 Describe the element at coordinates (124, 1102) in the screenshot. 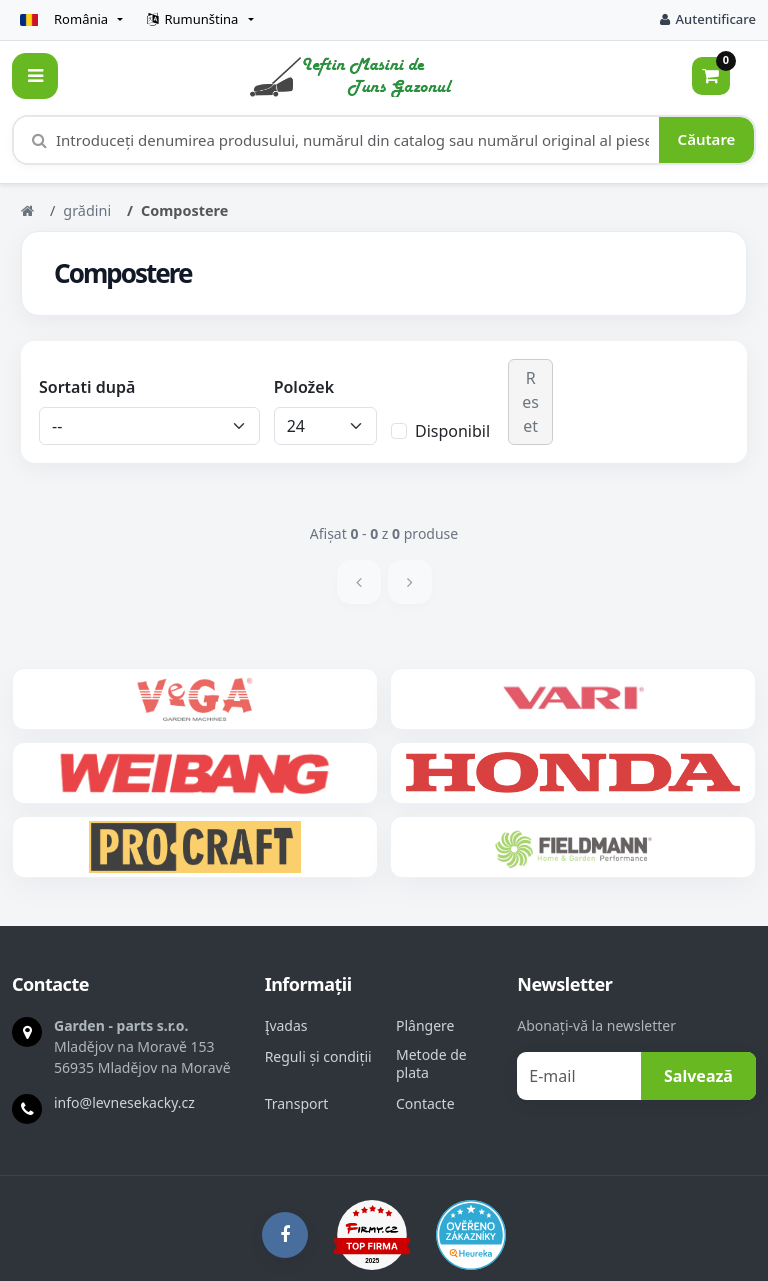

I see `info@levnesekacky.cz` at that location.